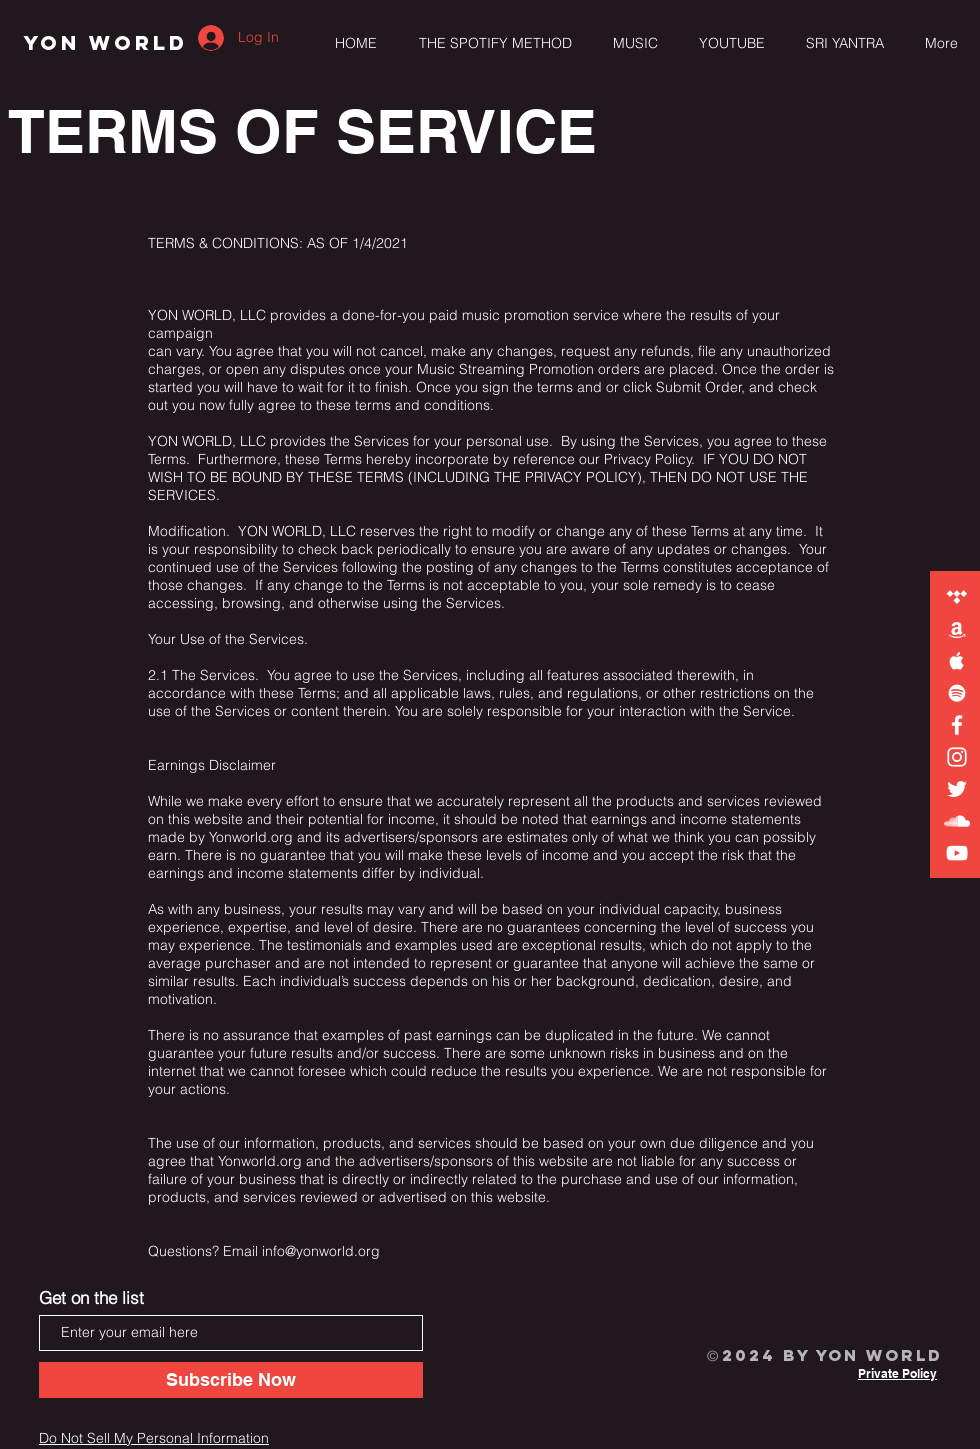 The image size is (980, 1449). I want to click on [YON WORLD on Spotify], so click(957, 693).